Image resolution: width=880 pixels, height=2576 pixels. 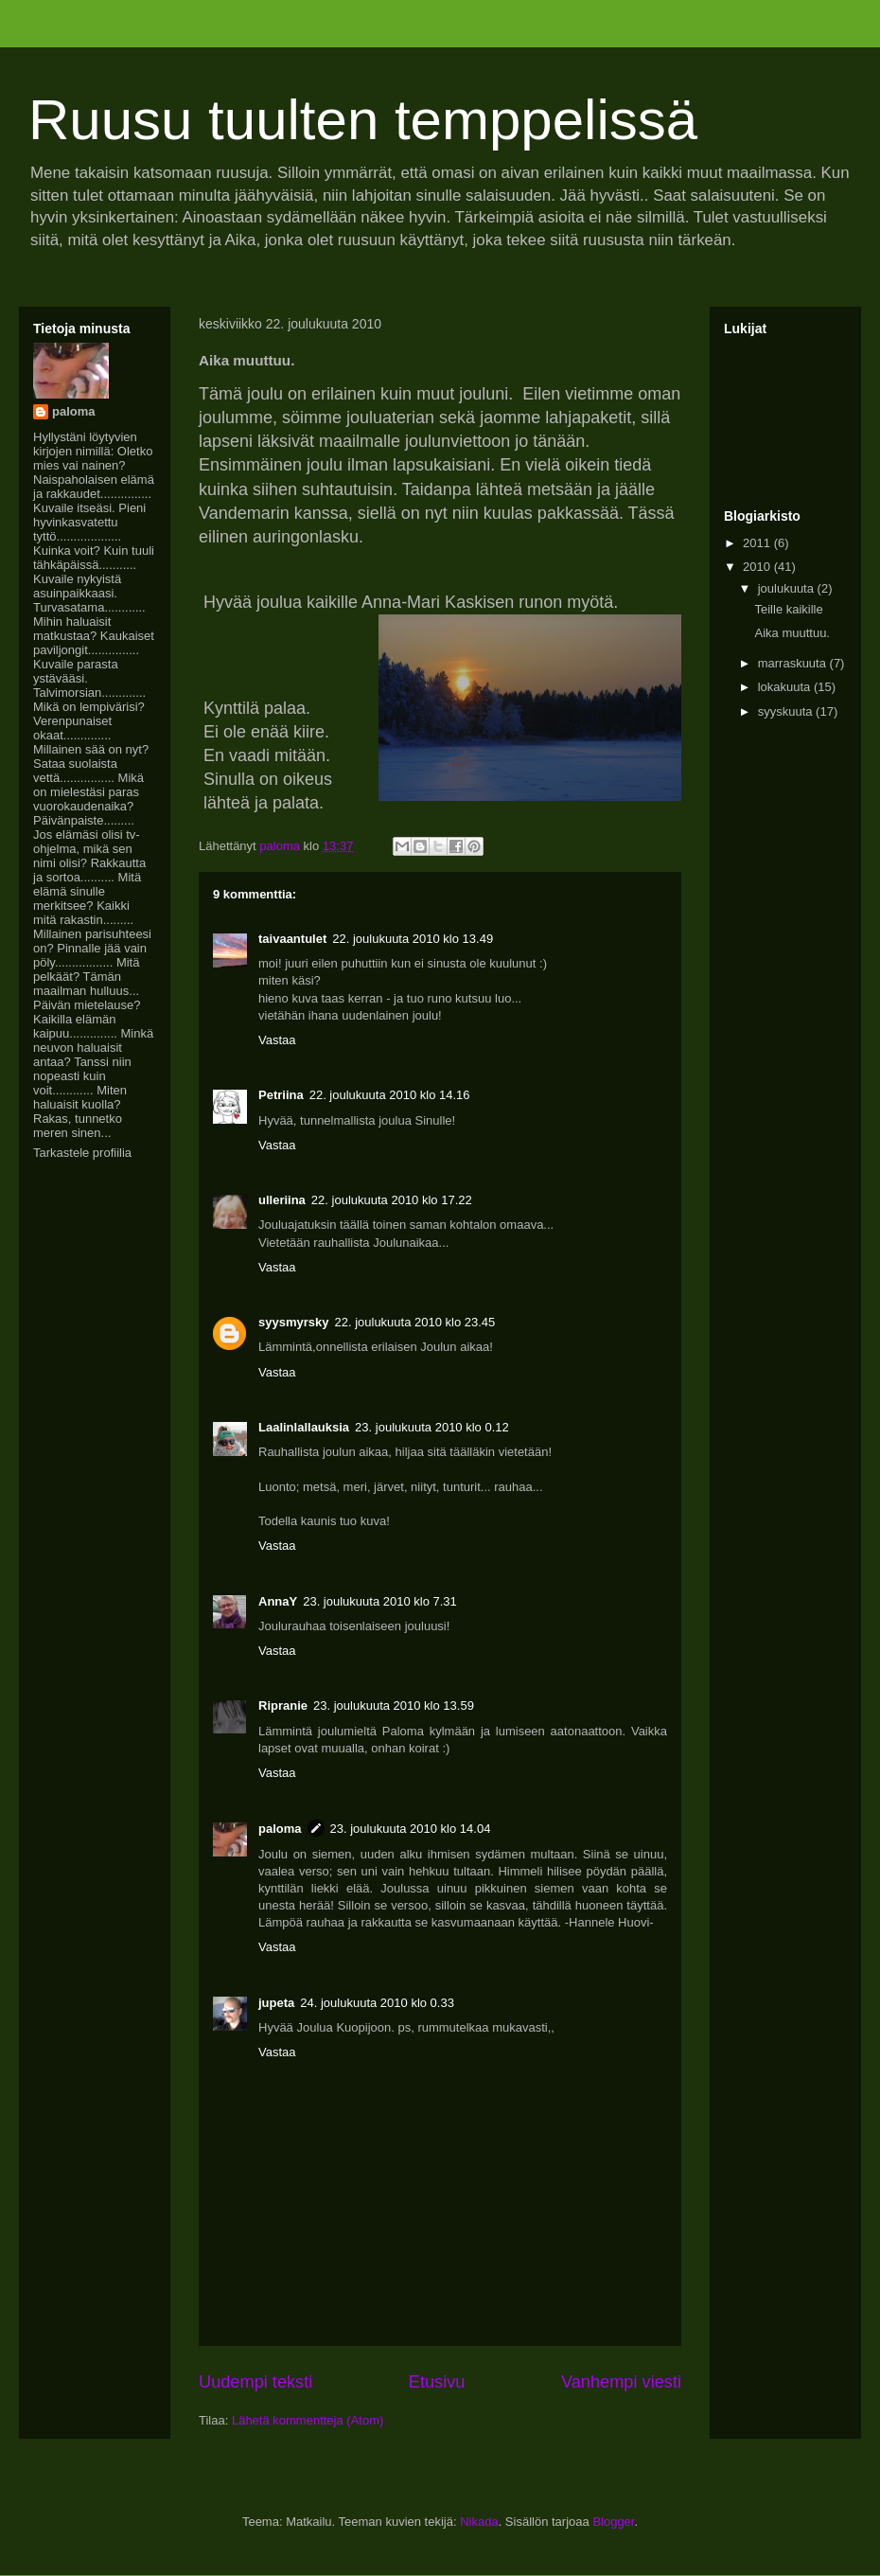 What do you see at coordinates (788, 609) in the screenshot?
I see `Teille kaikille` at bounding box center [788, 609].